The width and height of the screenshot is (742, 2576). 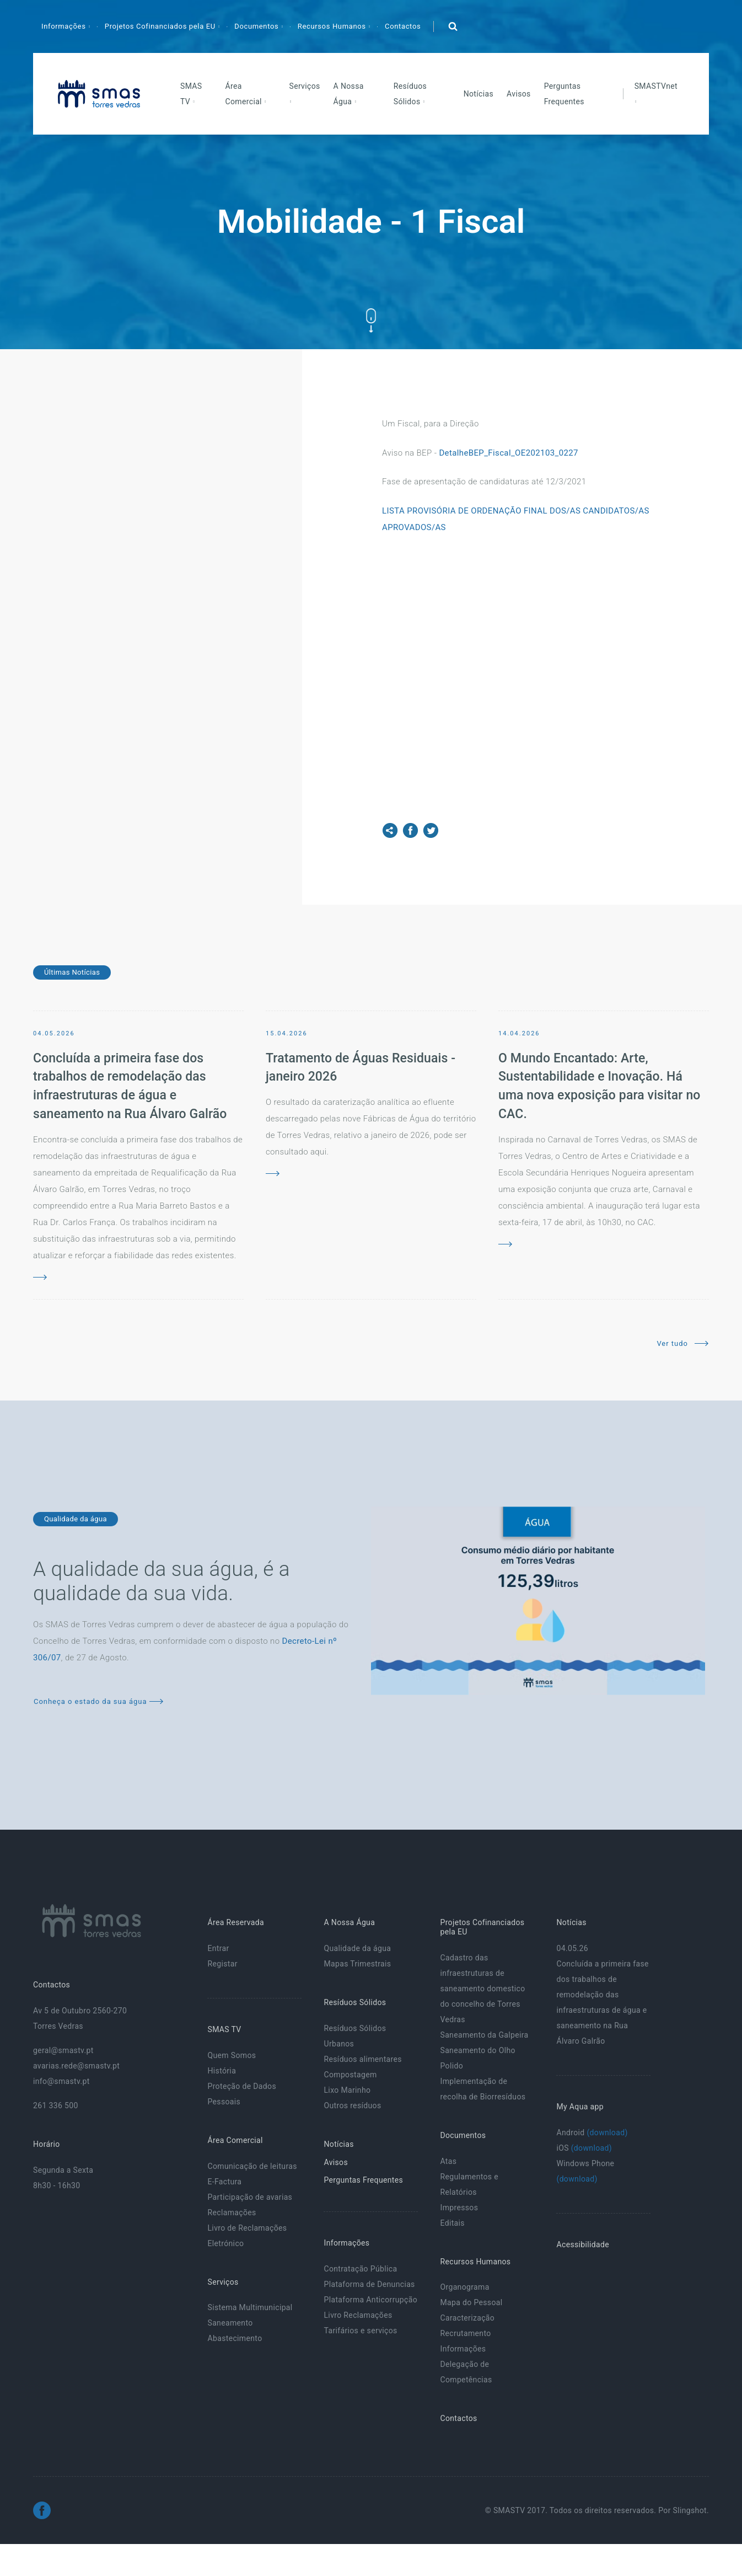 I want to click on Quem Somos, so click(x=231, y=2055).